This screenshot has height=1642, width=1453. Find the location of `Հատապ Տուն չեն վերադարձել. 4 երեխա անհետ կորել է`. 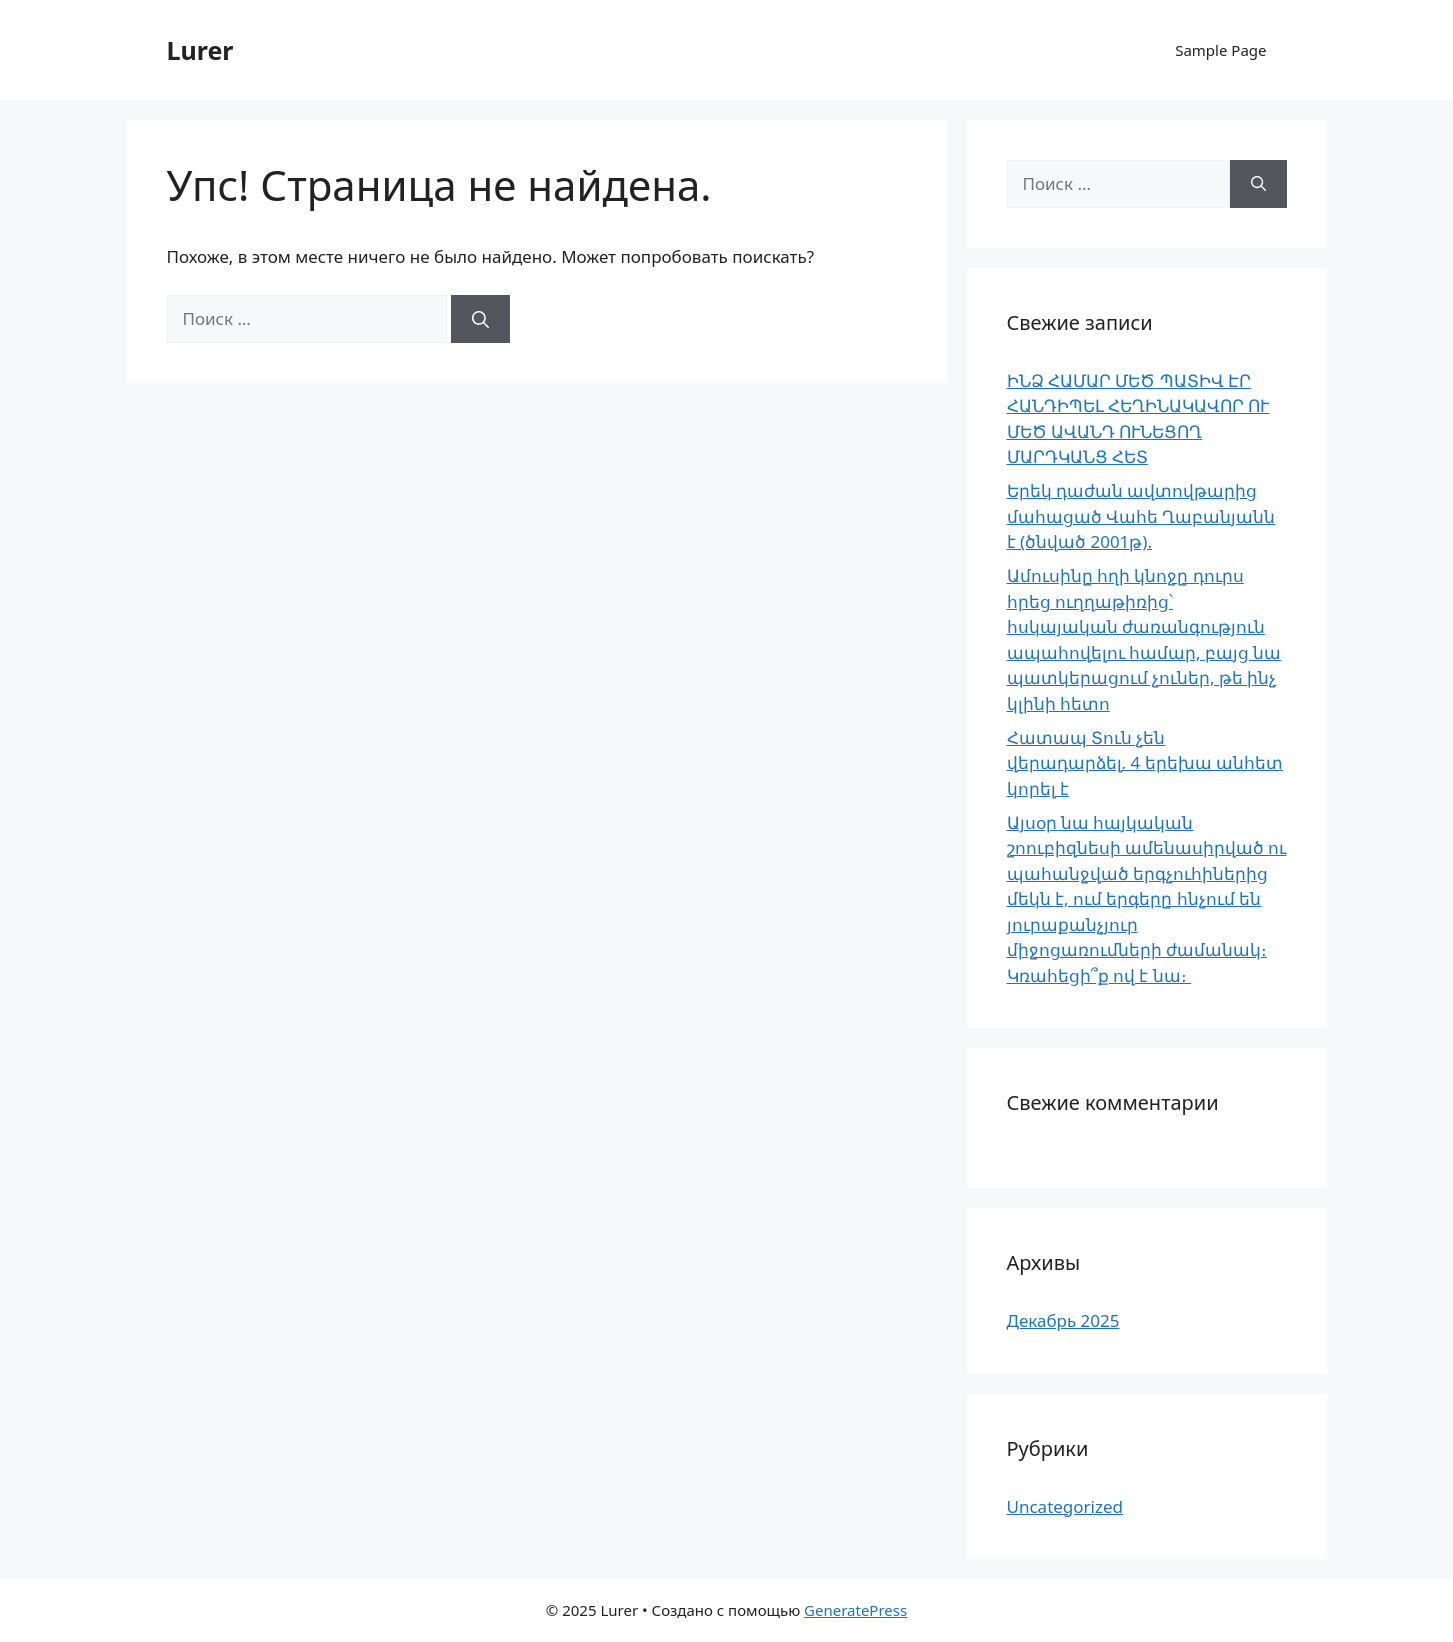

Հատապ Տուն չեն վերադարձել. 4 երեխա անհետ կորել է is located at coordinates (1145, 763).